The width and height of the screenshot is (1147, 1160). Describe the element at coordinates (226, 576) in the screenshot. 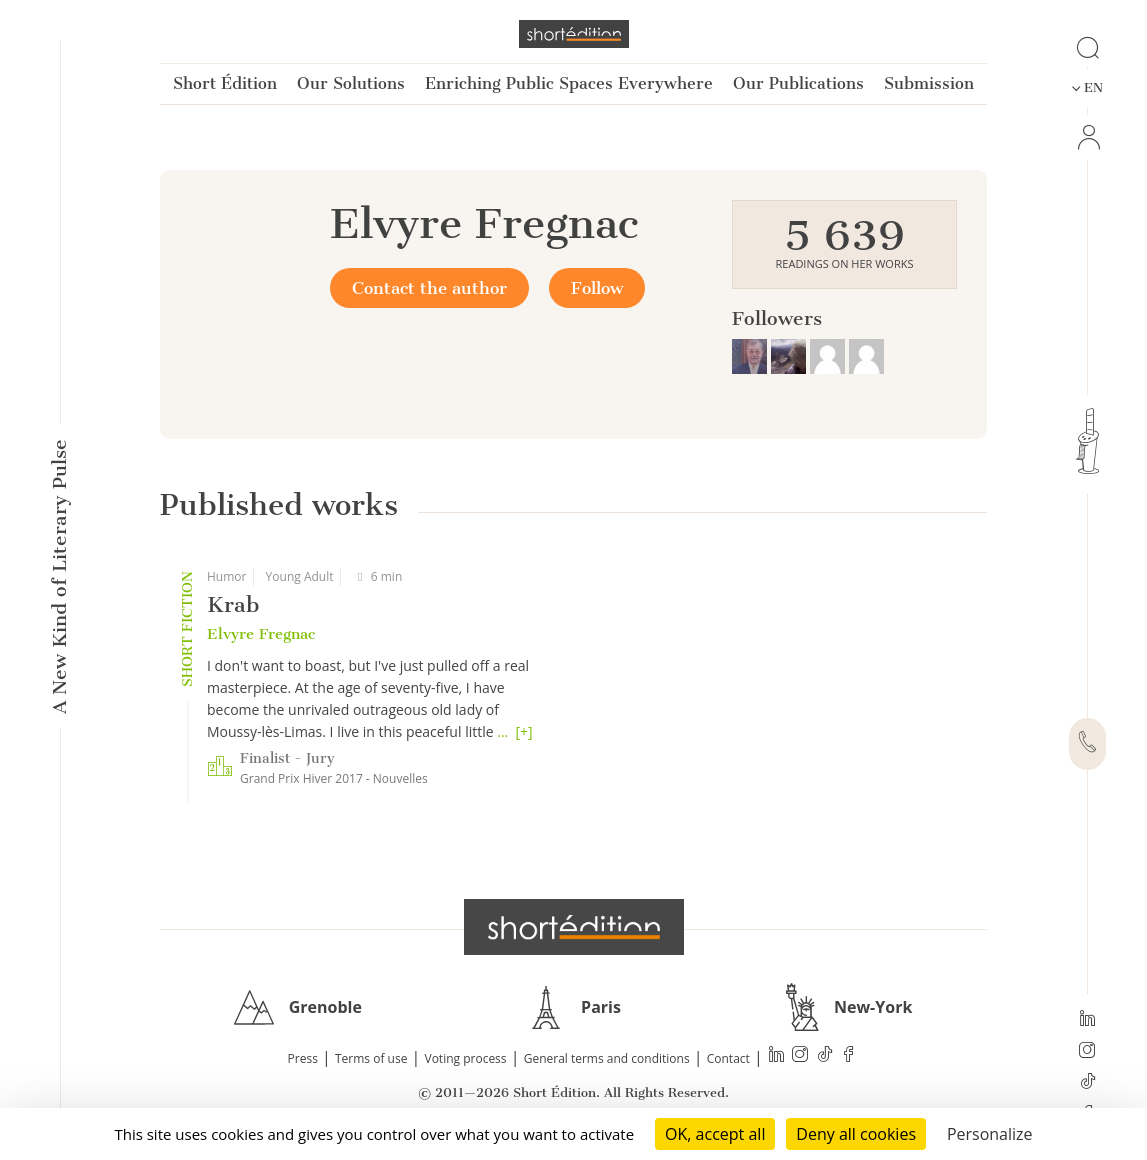

I see `Humor` at that location.